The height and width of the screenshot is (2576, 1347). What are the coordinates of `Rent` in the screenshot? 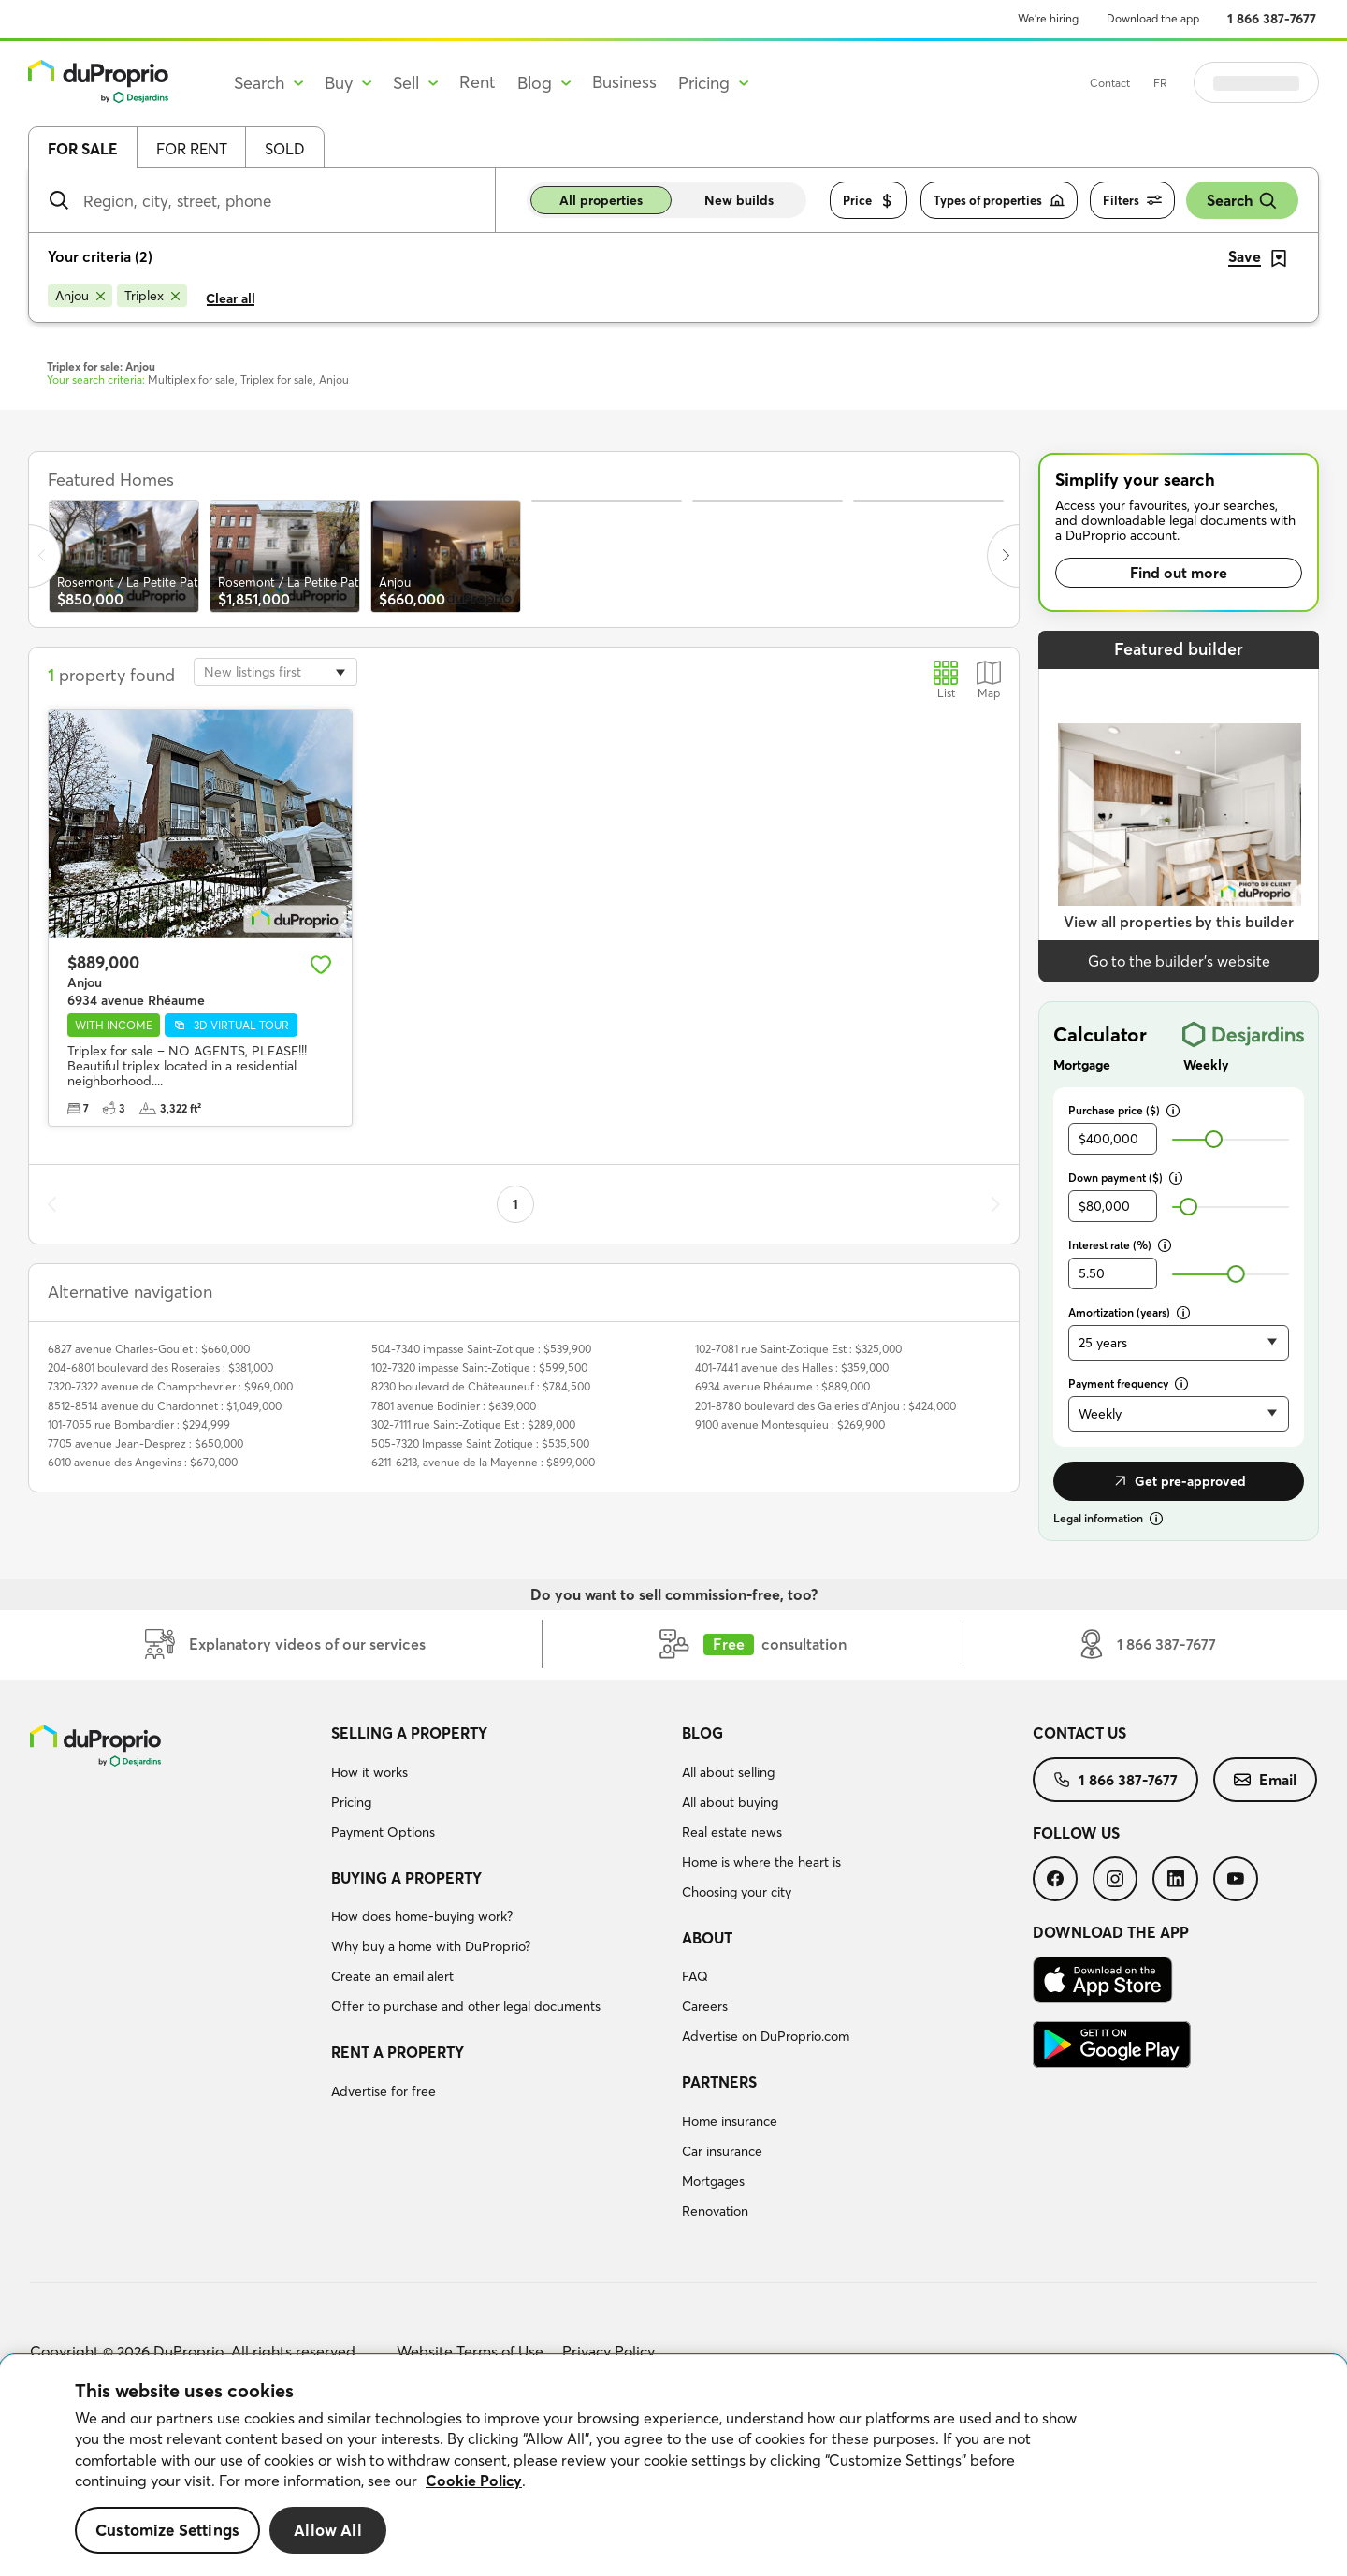 It's located at (477, 82).